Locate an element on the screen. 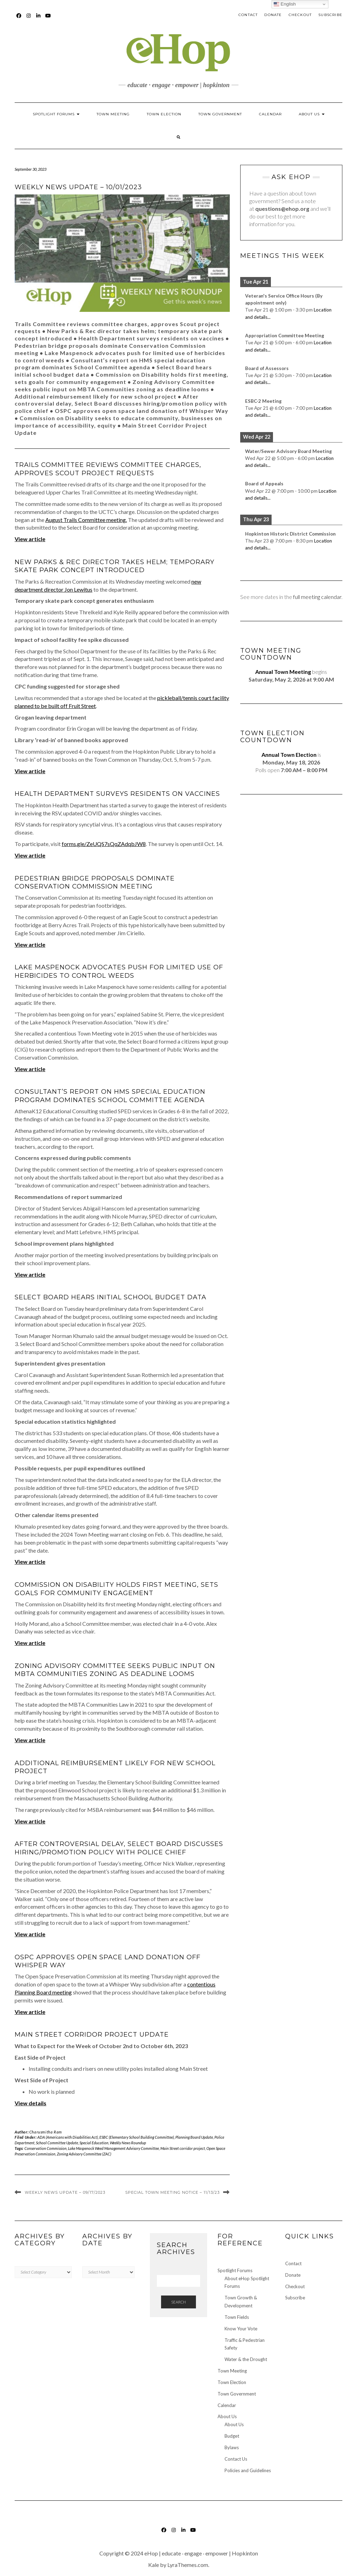  Checkout is located at coordinates (300, 15).